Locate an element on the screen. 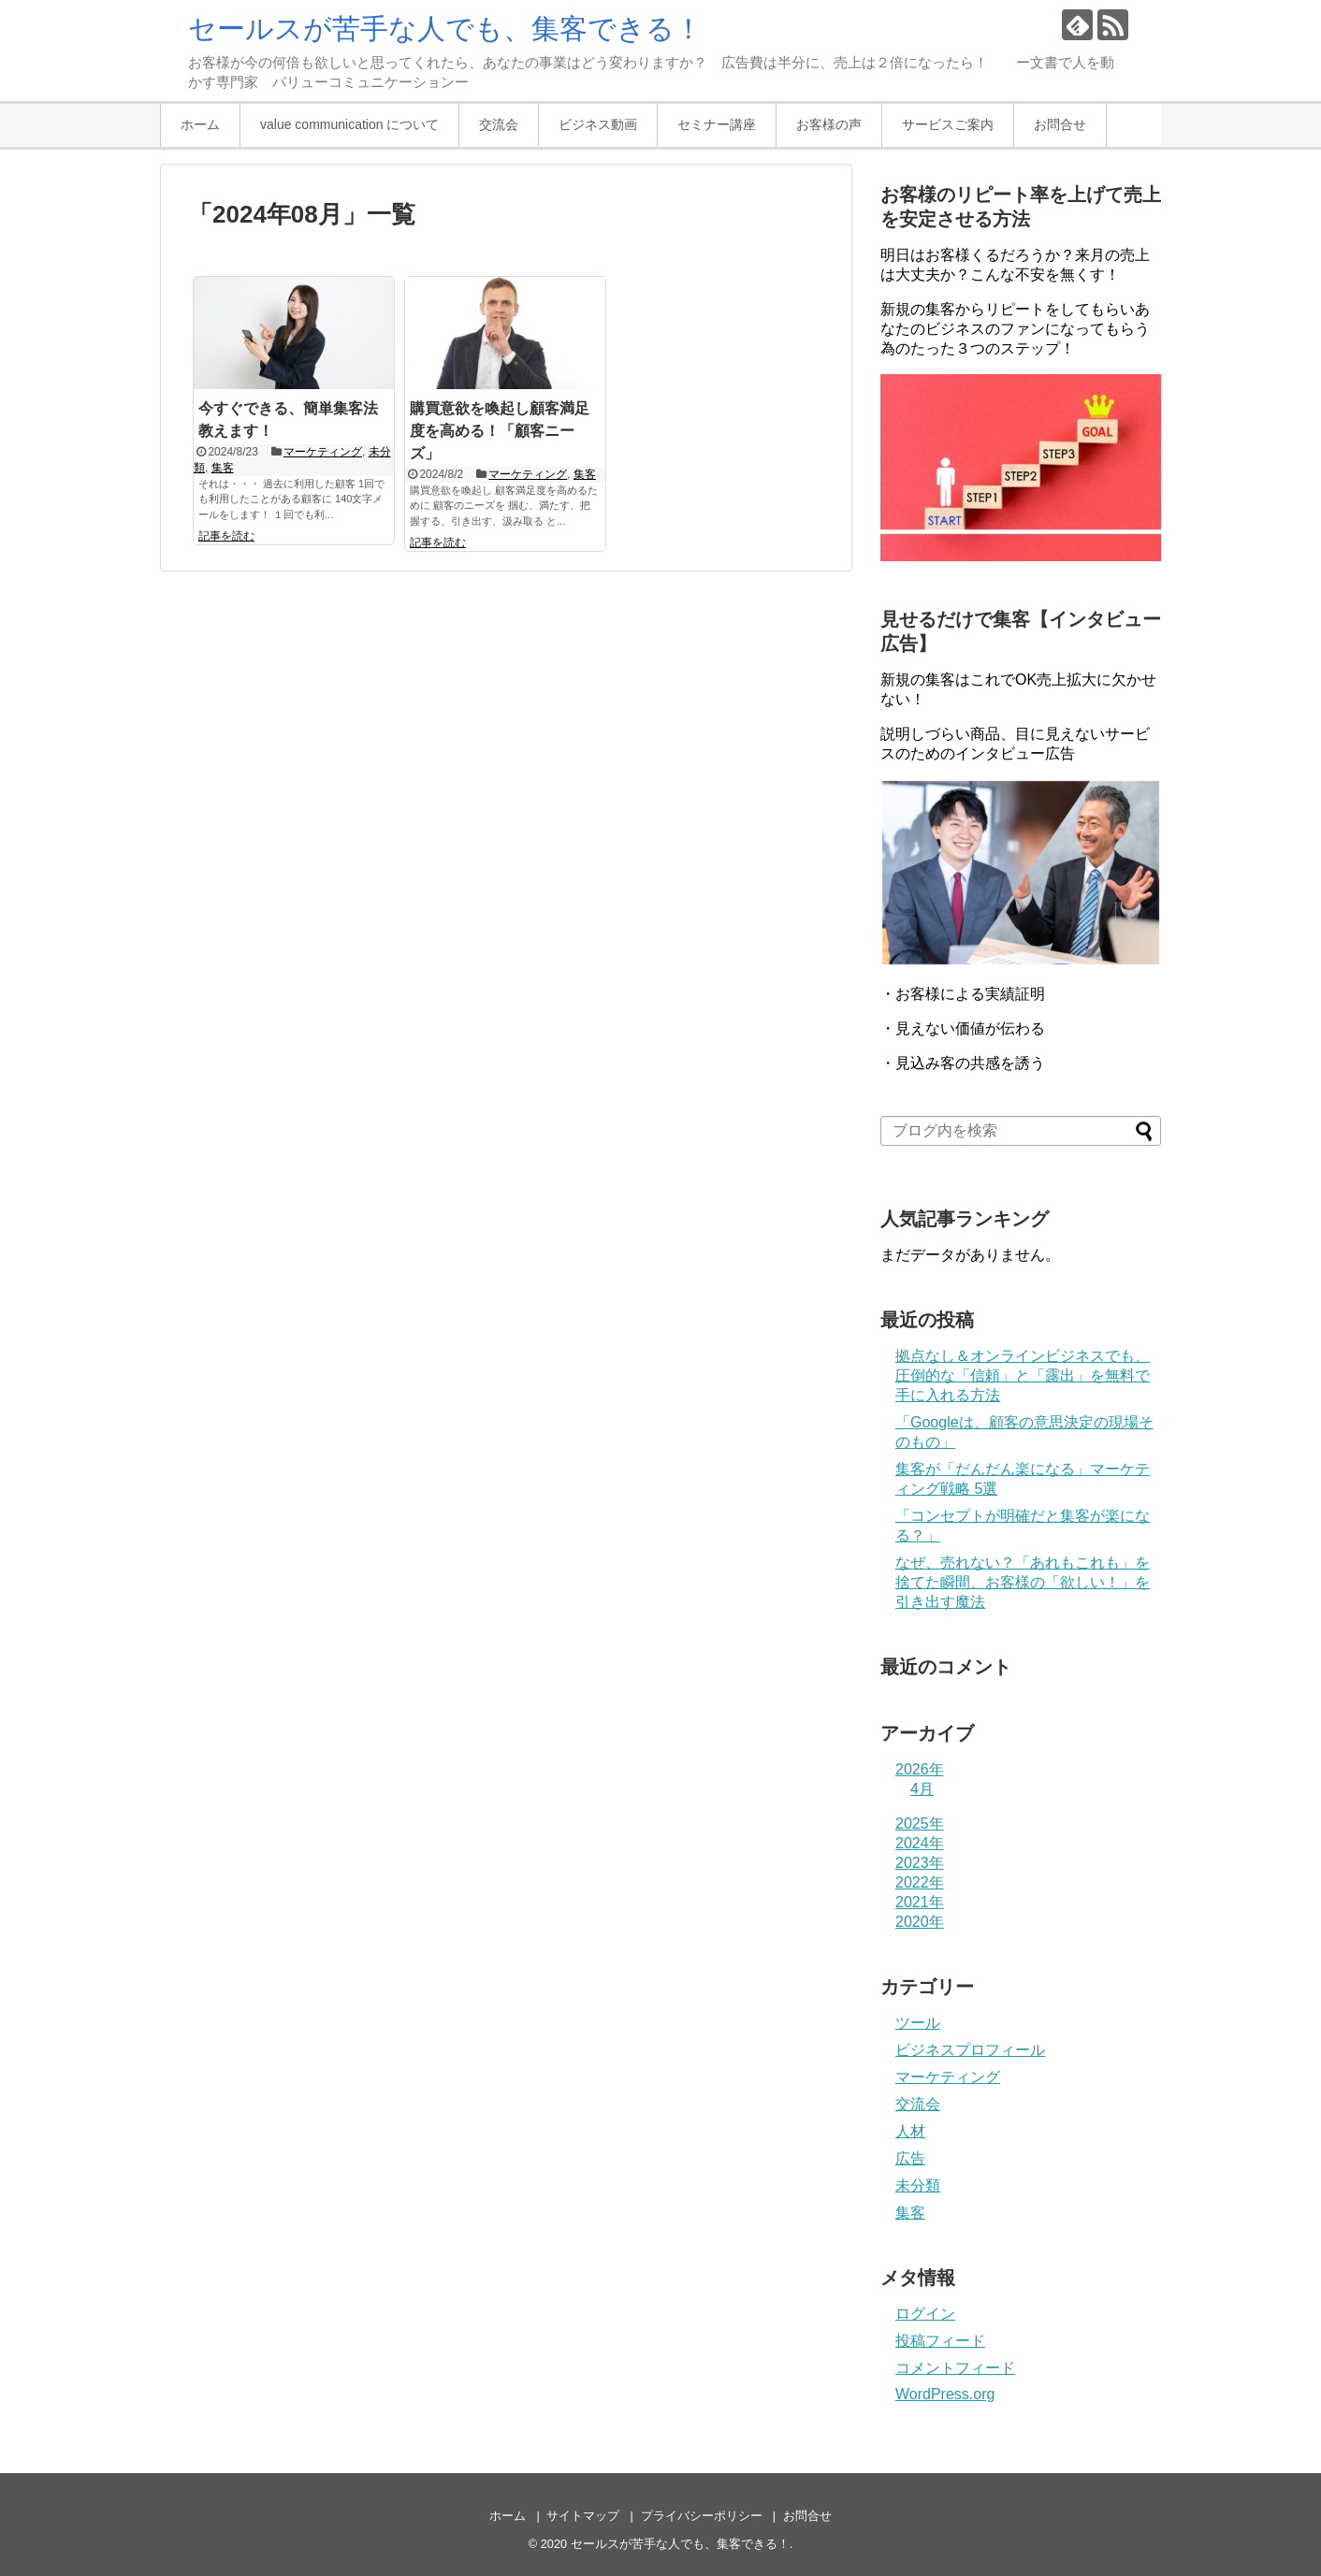 The height and width of the screenshot is (2576, 1321). 未分類 is located at coordinates (917, 2185).